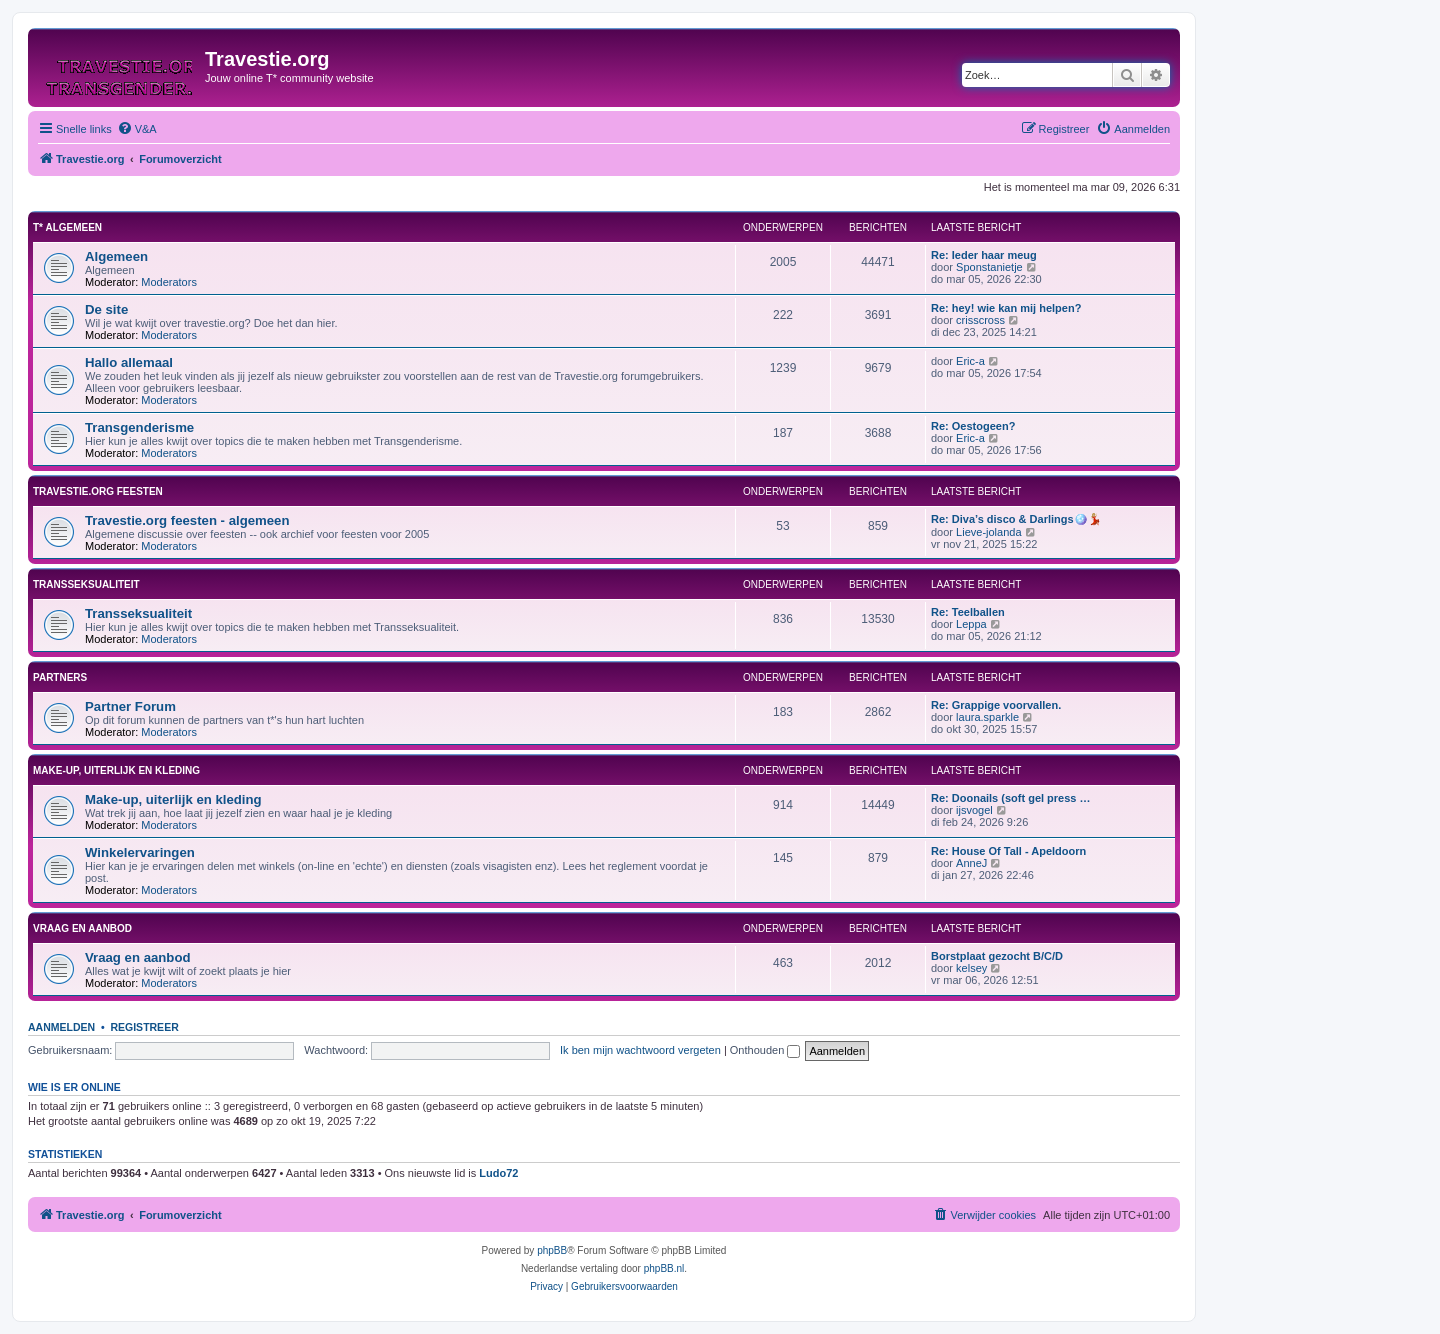 The image size is (1440, 1334). I want to click on Re: Grappige voorvallen., so click(996, 705).